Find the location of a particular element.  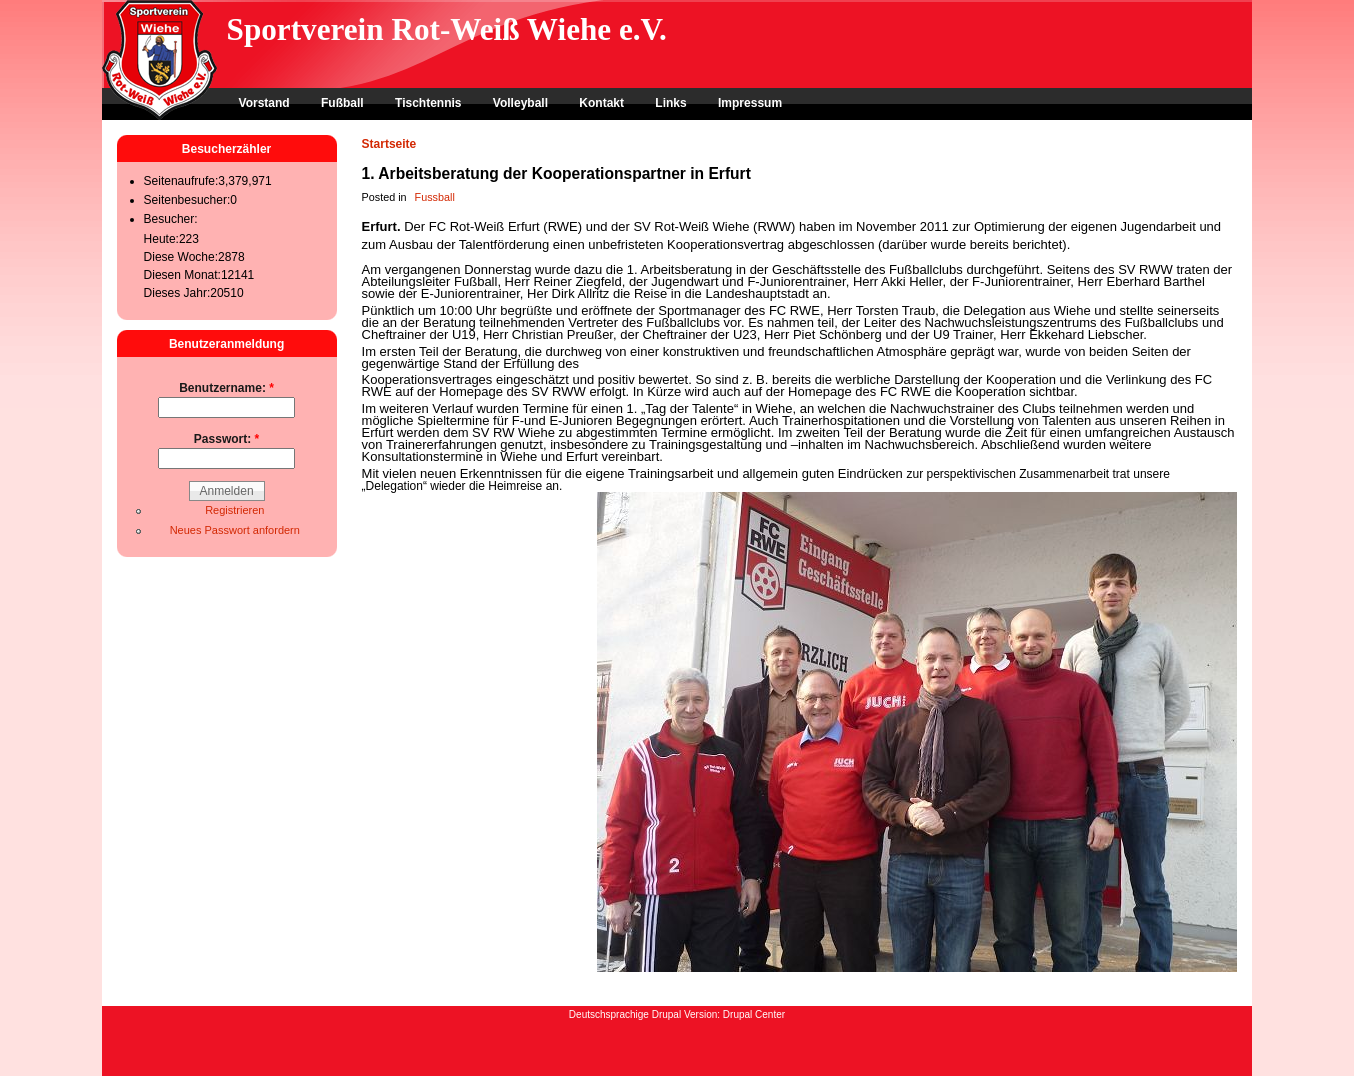

Sportverein Rot-Weiß Wiehe e.V. is located at coordinates (447, 29).